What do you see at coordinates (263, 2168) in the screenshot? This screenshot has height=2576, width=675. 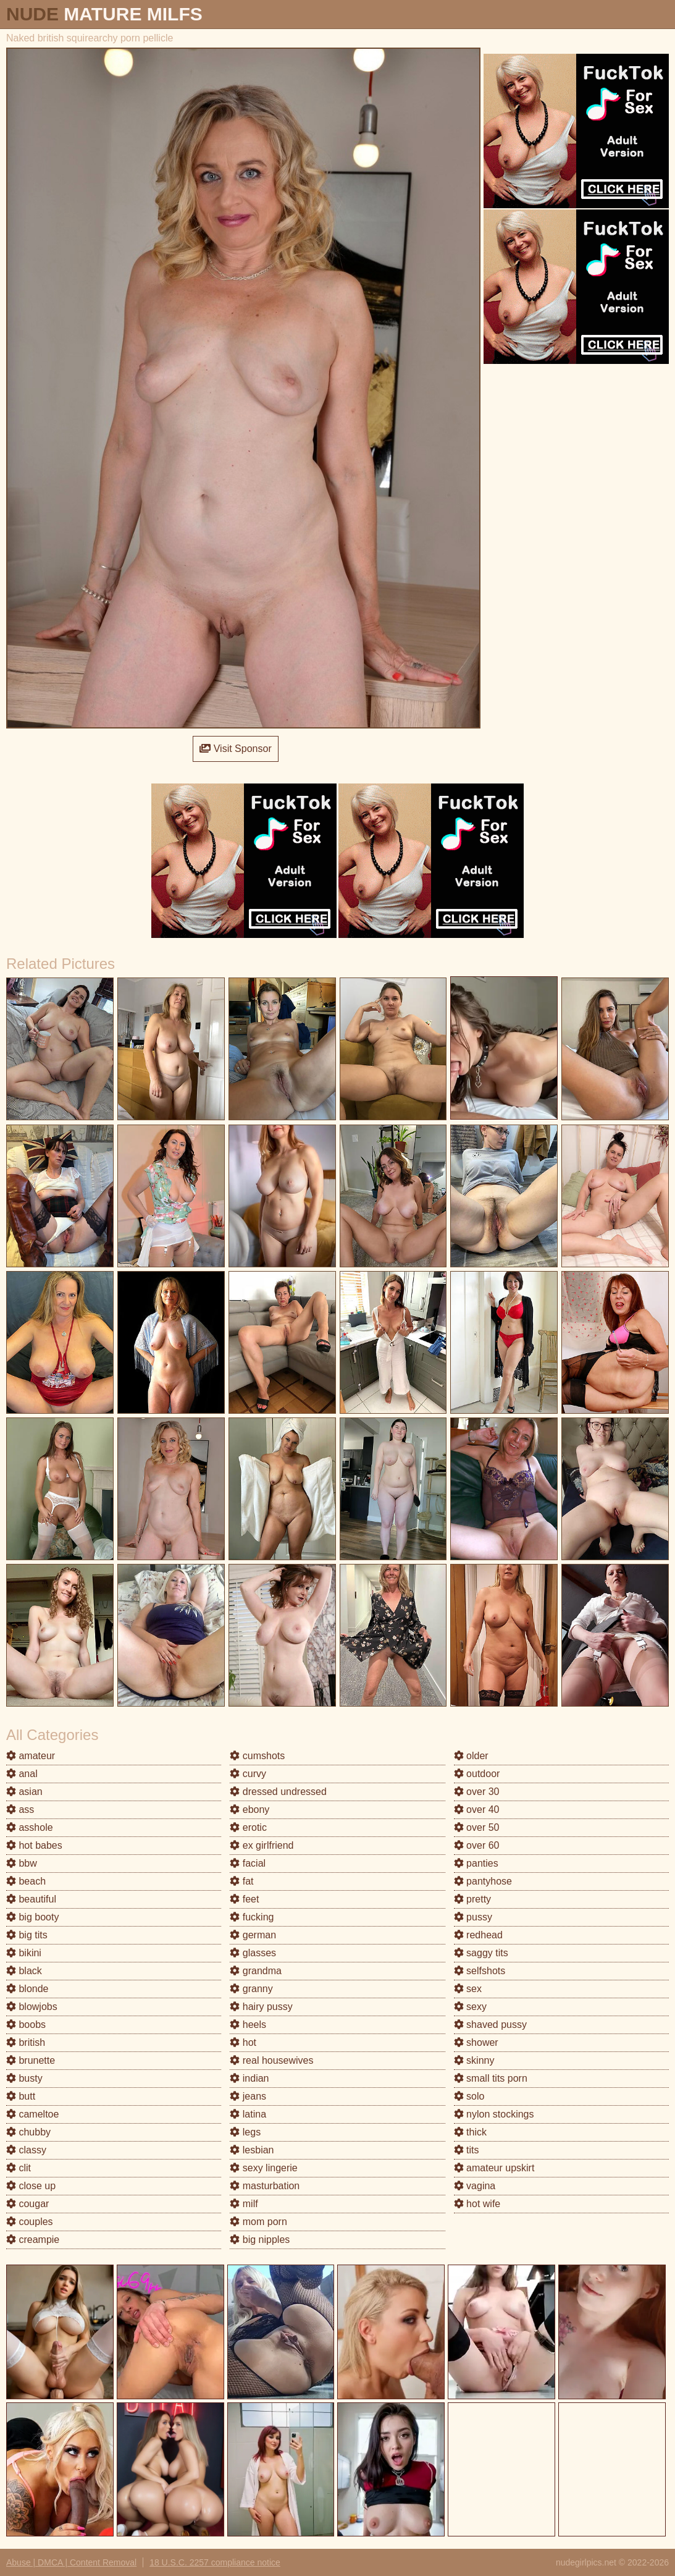 I see `sexy lingerie` at bounding box center [263, 2168].